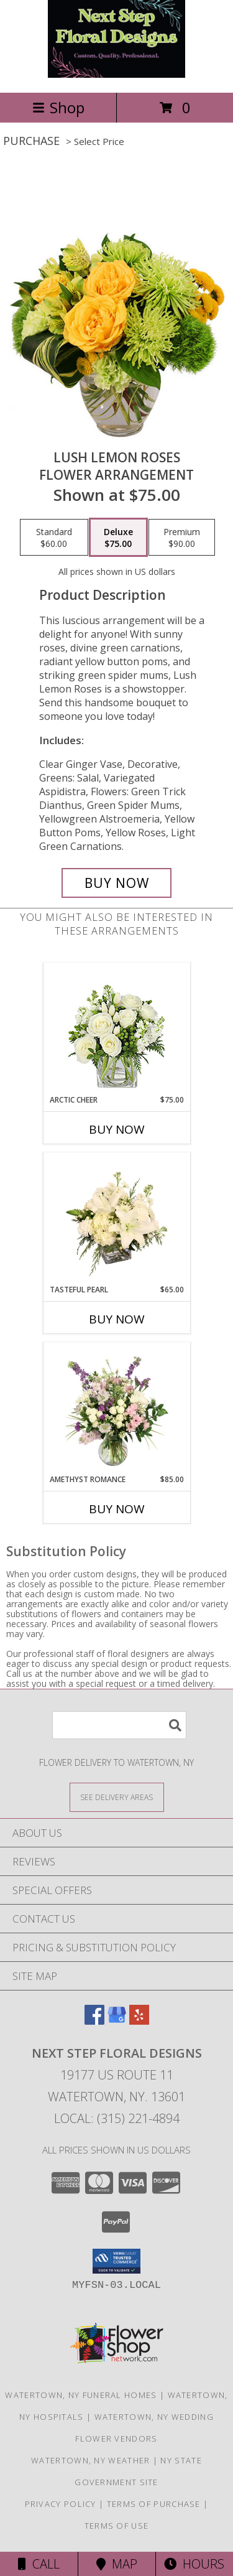 The height and width of the screenshot is (2576, 233). I want to click on [View Arctic Cheer Bouquet Info], so click(116, 1029).